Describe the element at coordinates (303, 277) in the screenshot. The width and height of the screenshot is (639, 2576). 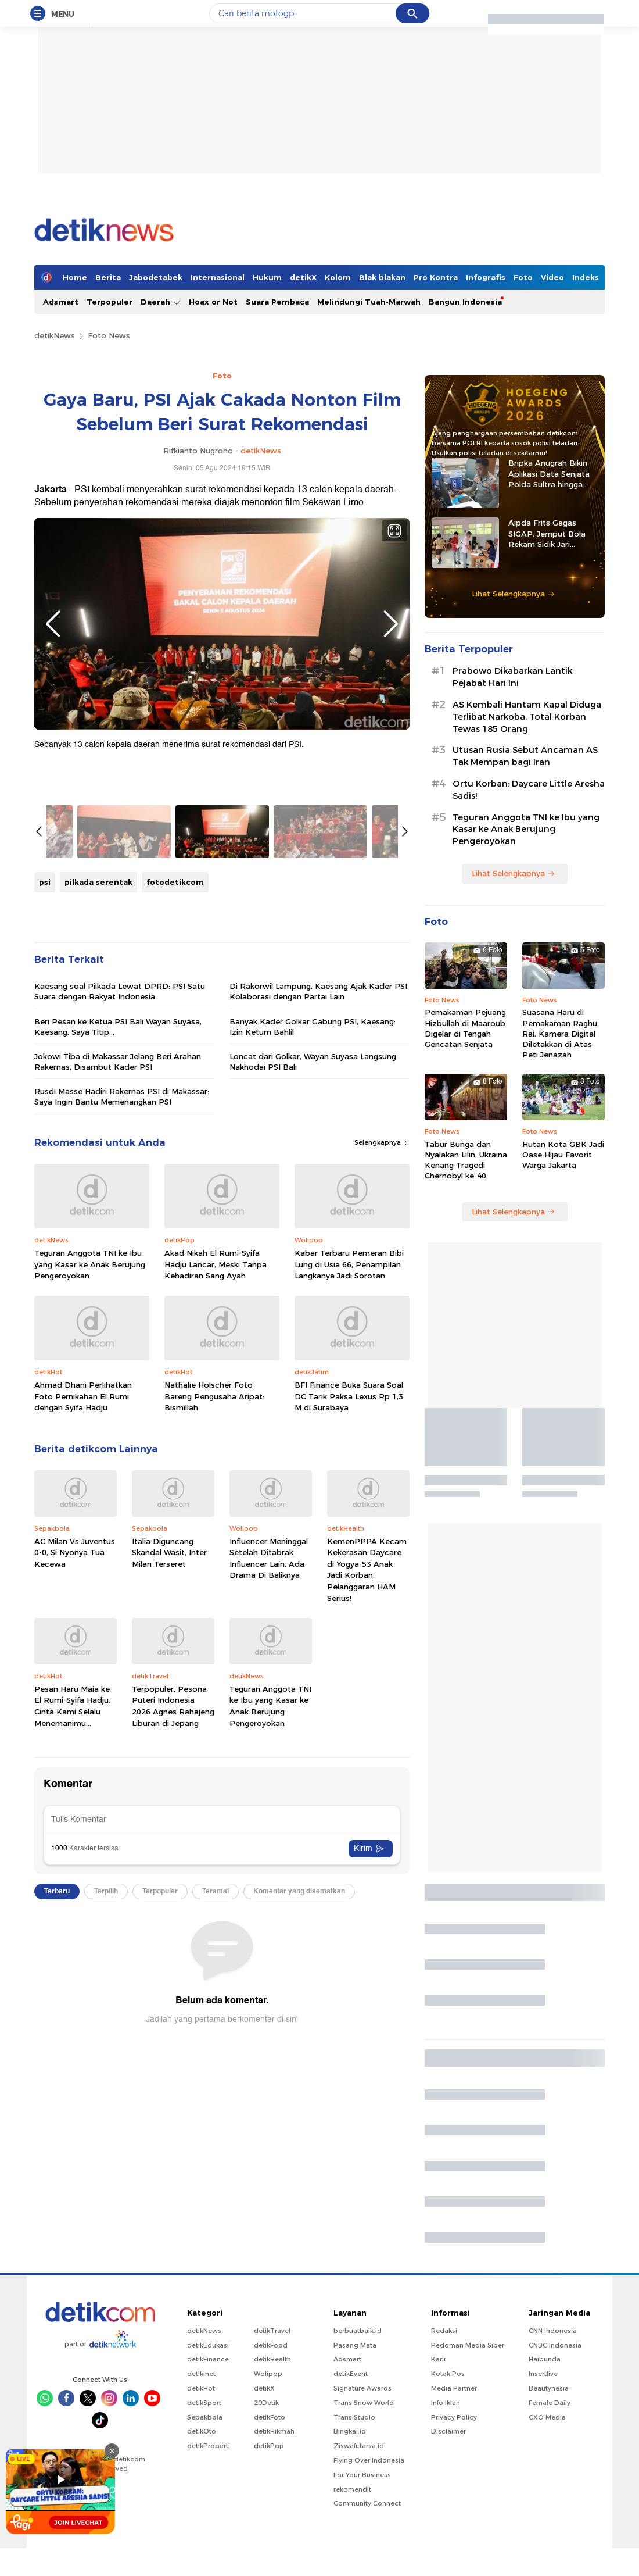
I see `detikX` at that location.